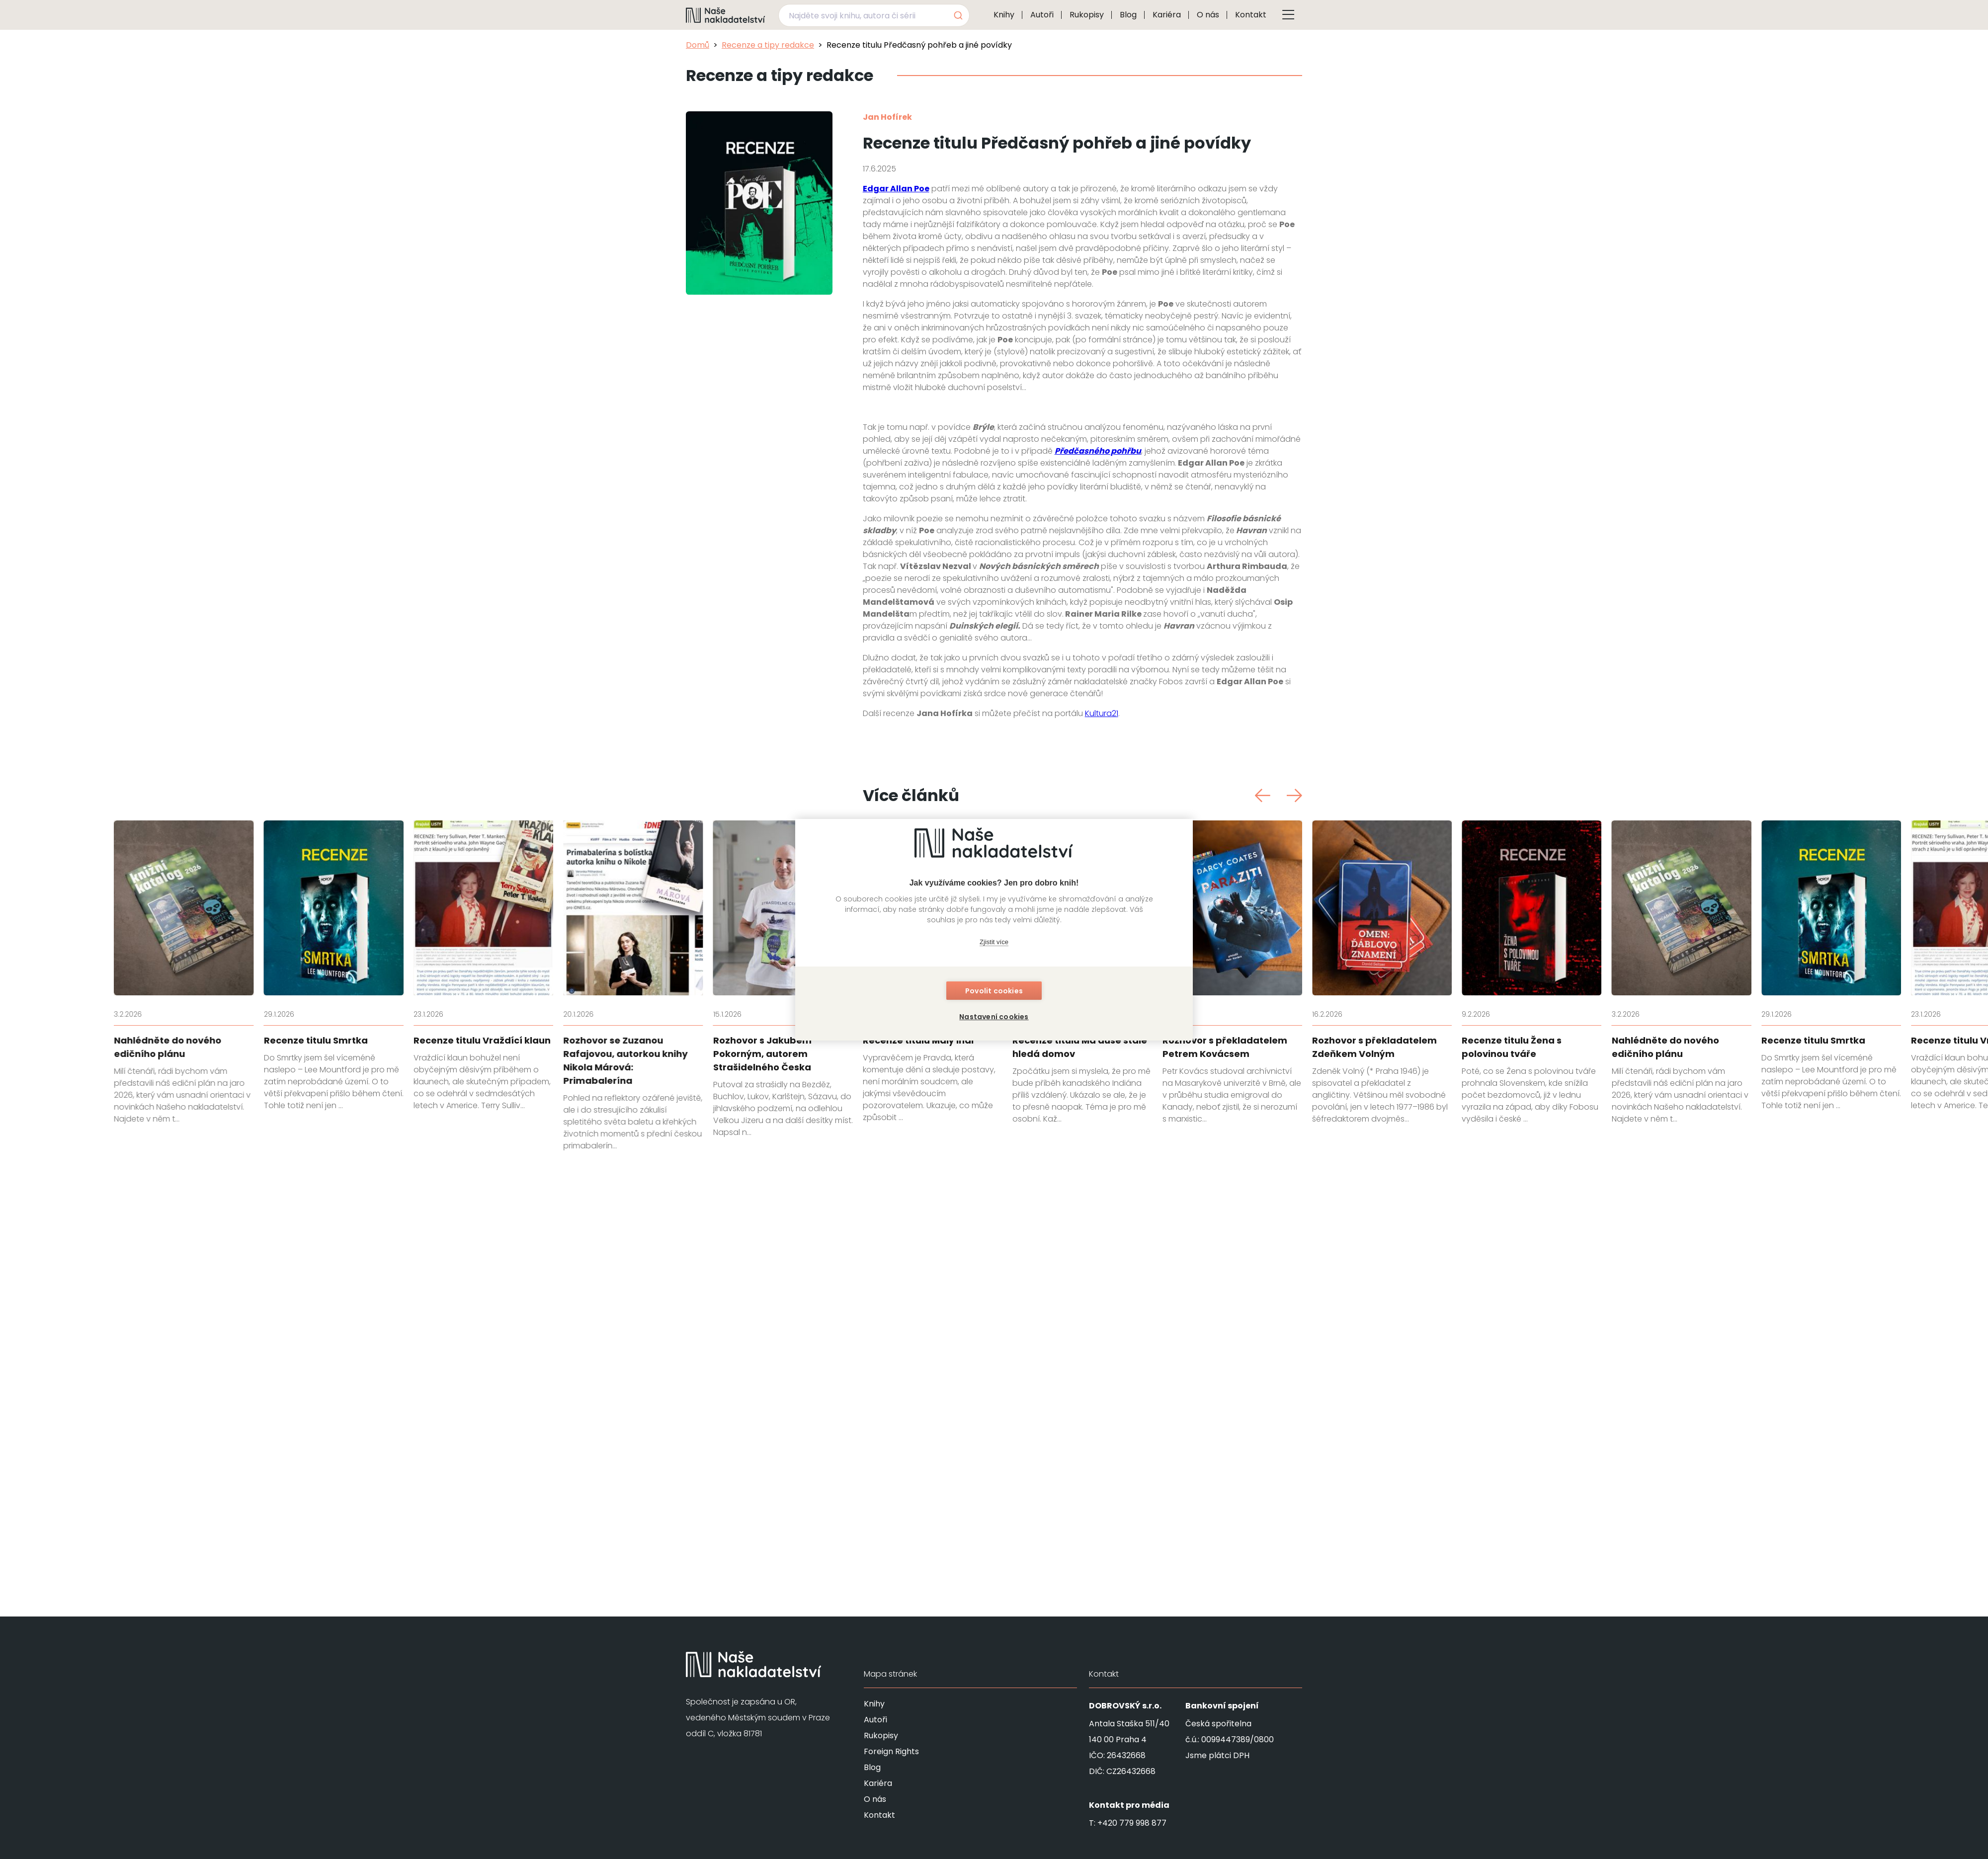 Image resolution: width=1988 pixels, height=1859 pixels. Describe the element at coordinates (994, 942) in the screenshot. I see `Zjistit více` at that location.